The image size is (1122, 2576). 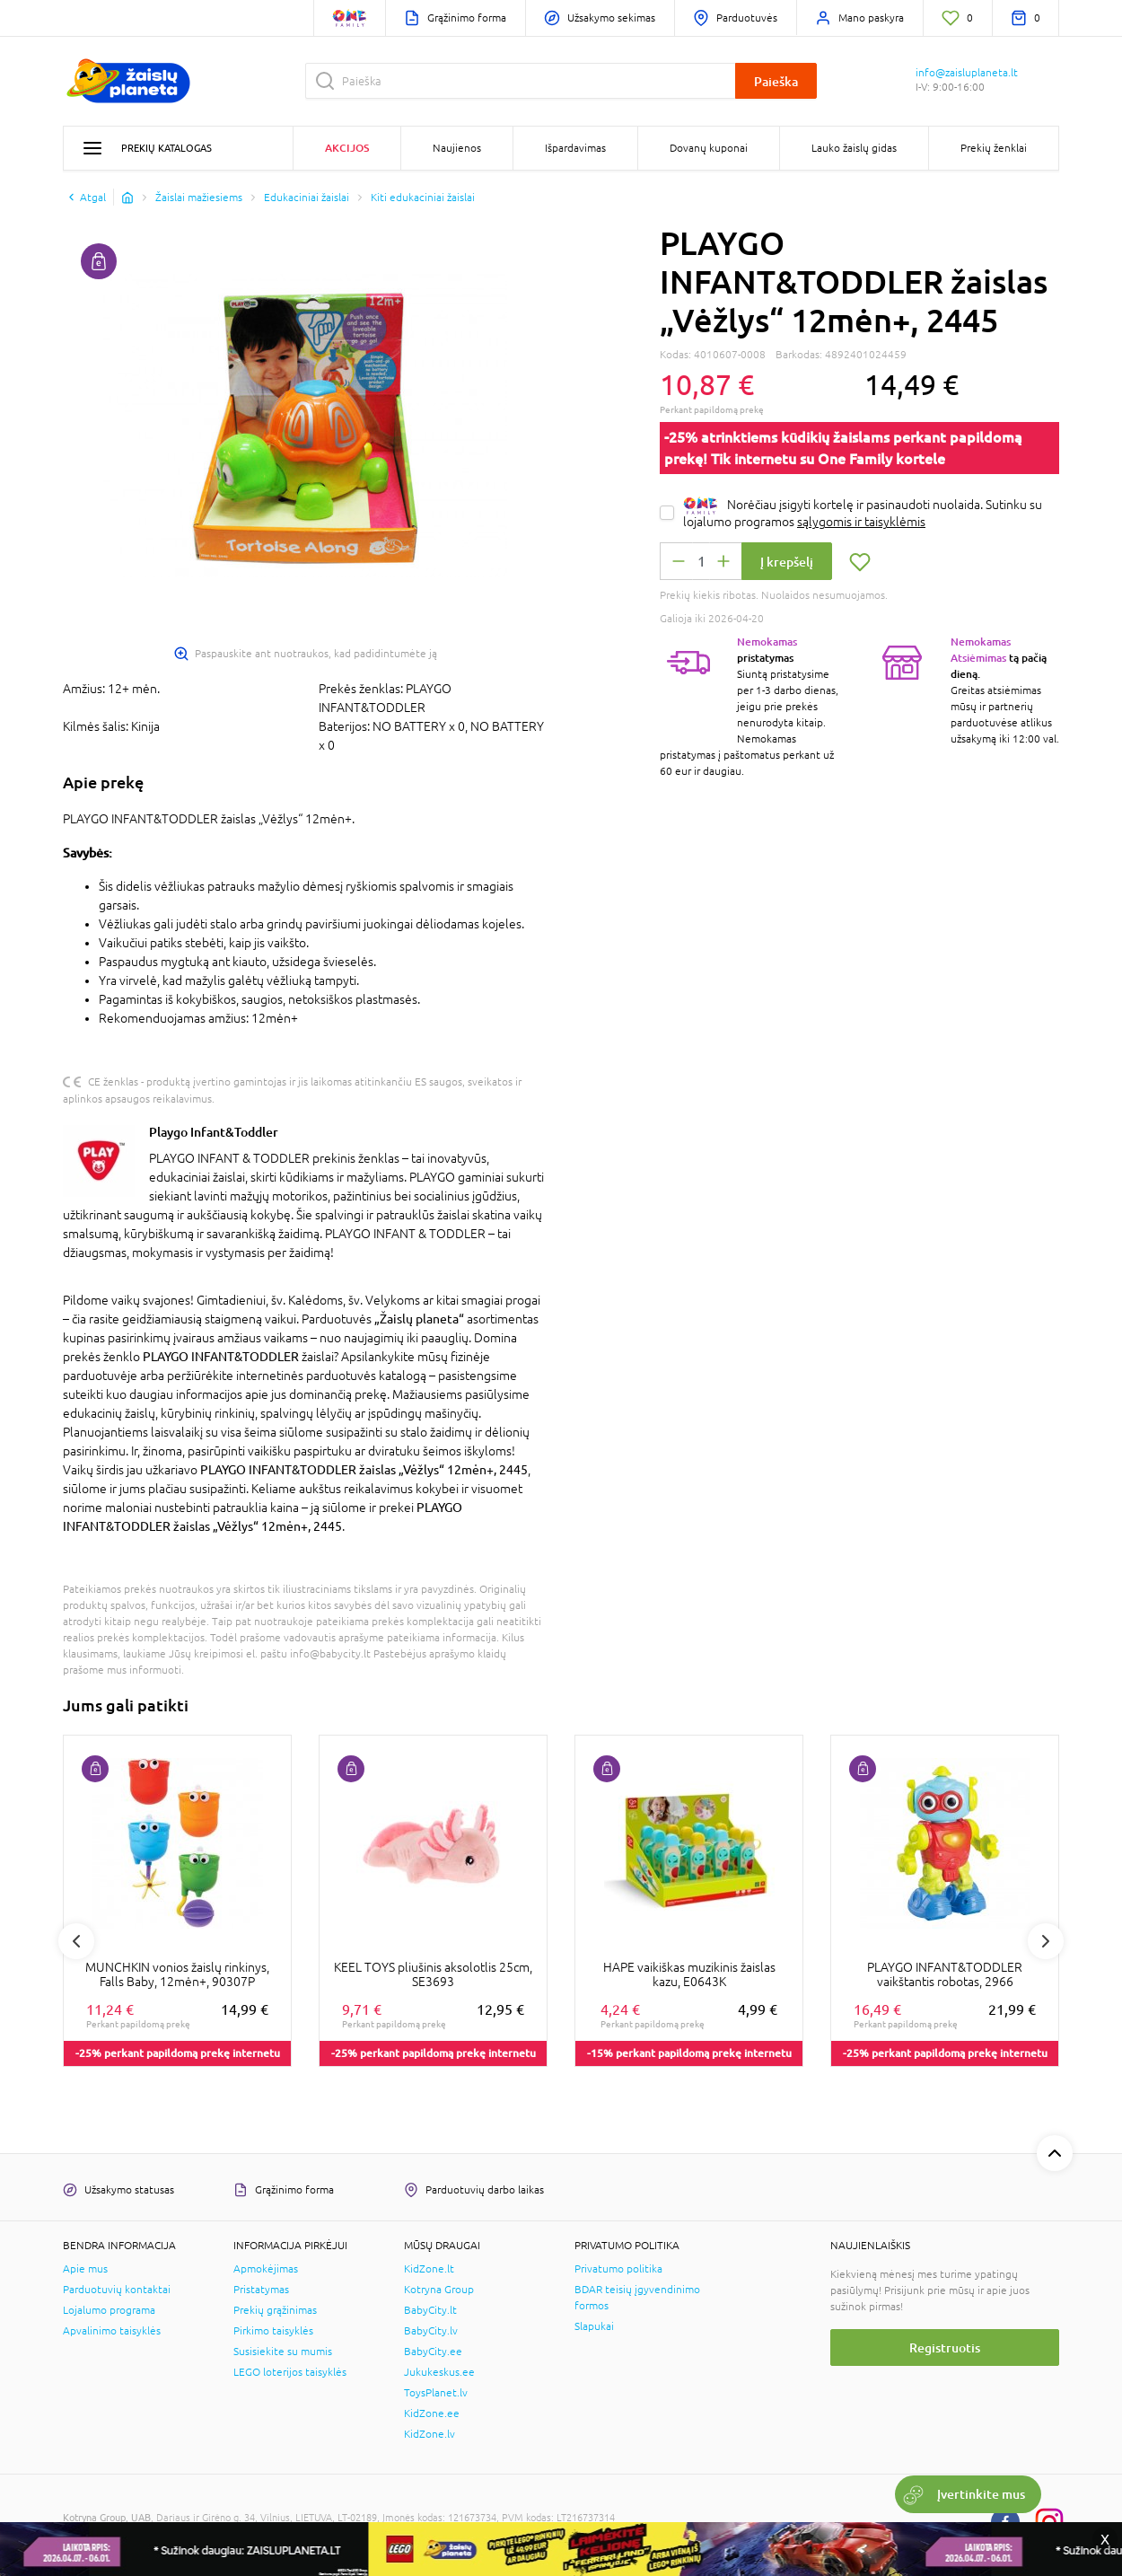 What do you see at coordinates (347, 147) in the screenshot?
I see `Akcijos [button]` at bounding box center [347, 147].